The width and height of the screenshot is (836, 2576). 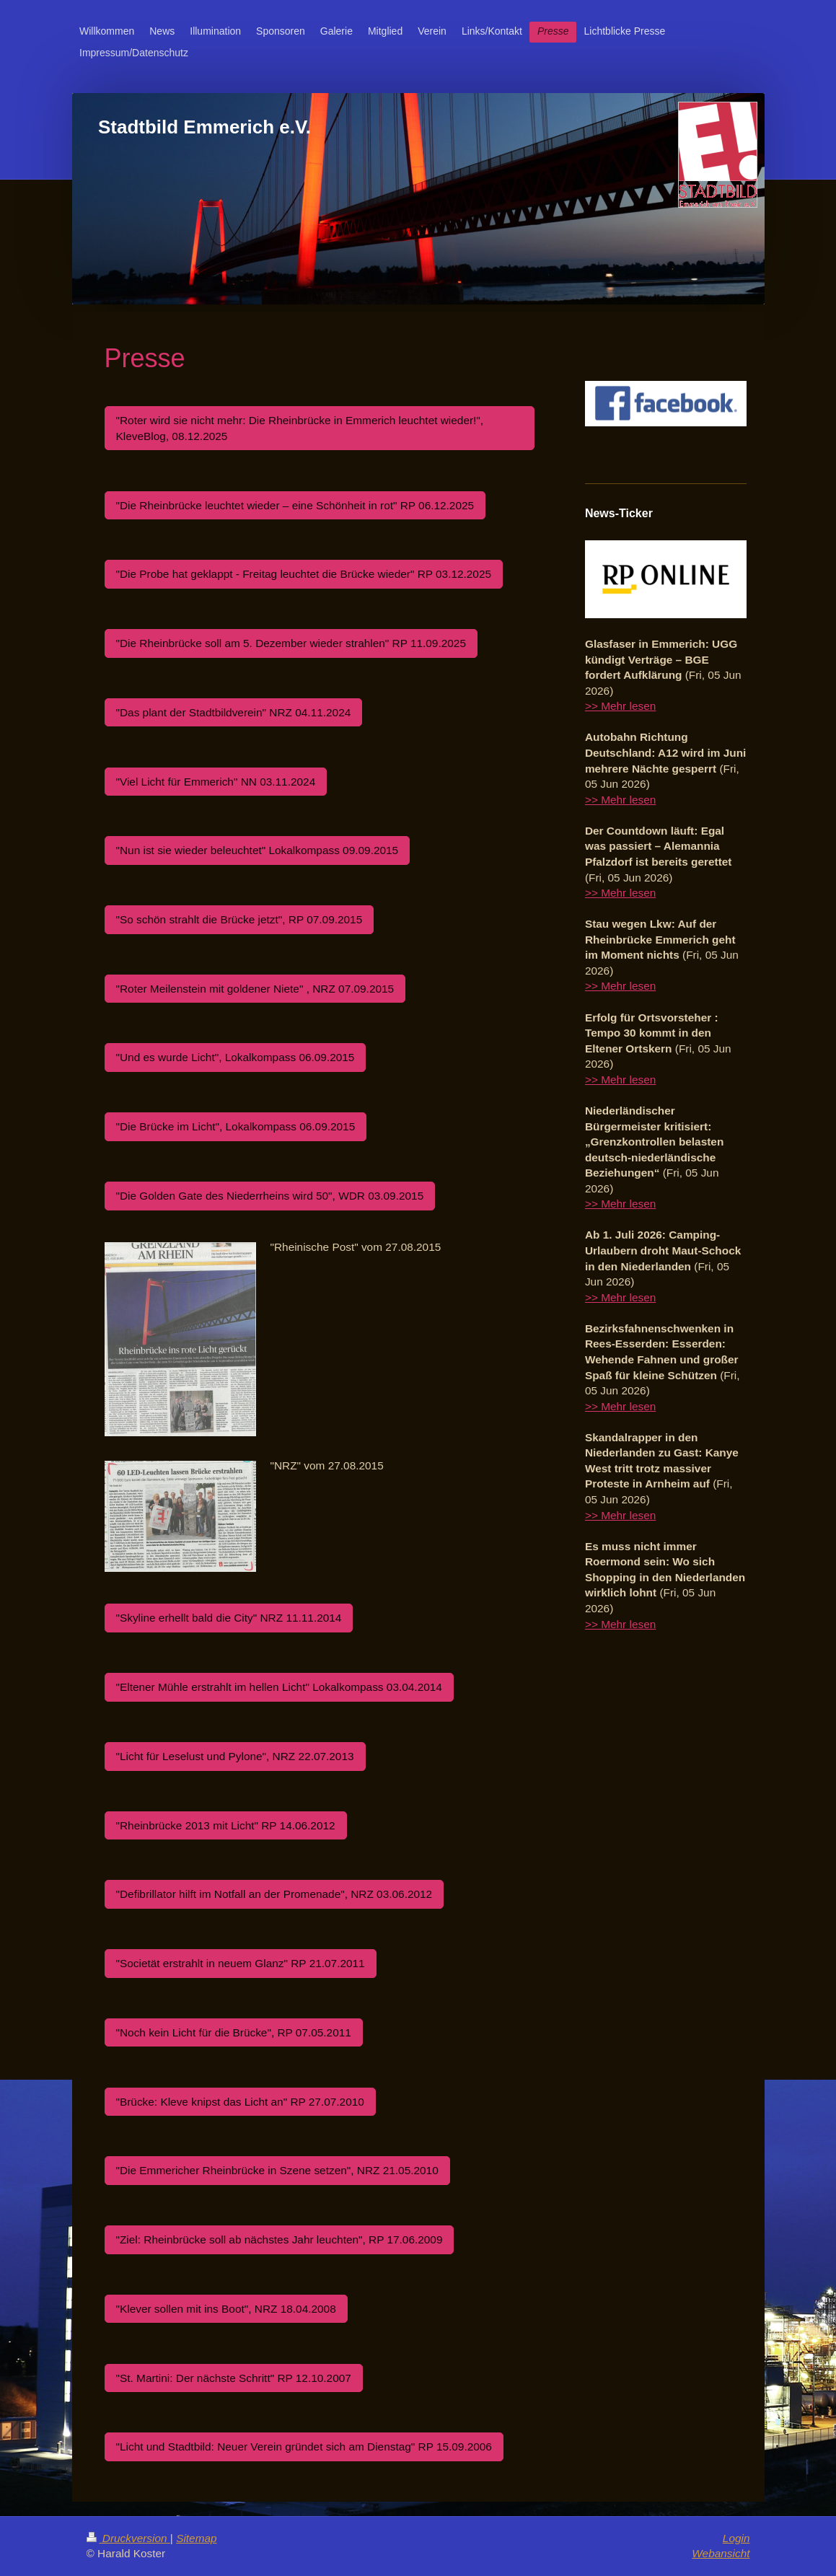 I want to click on Sitemap, so click(x=196, y=2538).